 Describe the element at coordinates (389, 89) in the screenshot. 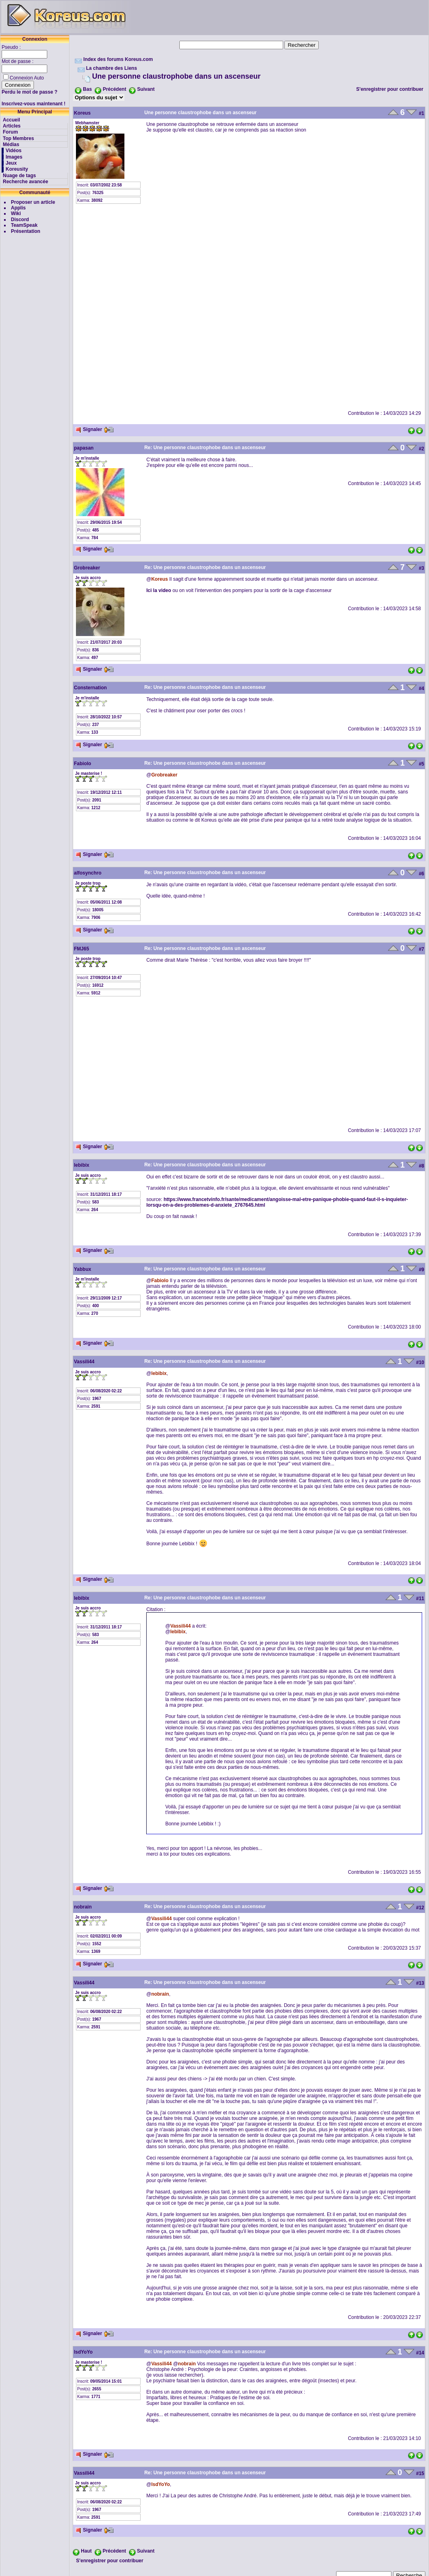

I see `S'enregistrer pour contribuer` at that location.